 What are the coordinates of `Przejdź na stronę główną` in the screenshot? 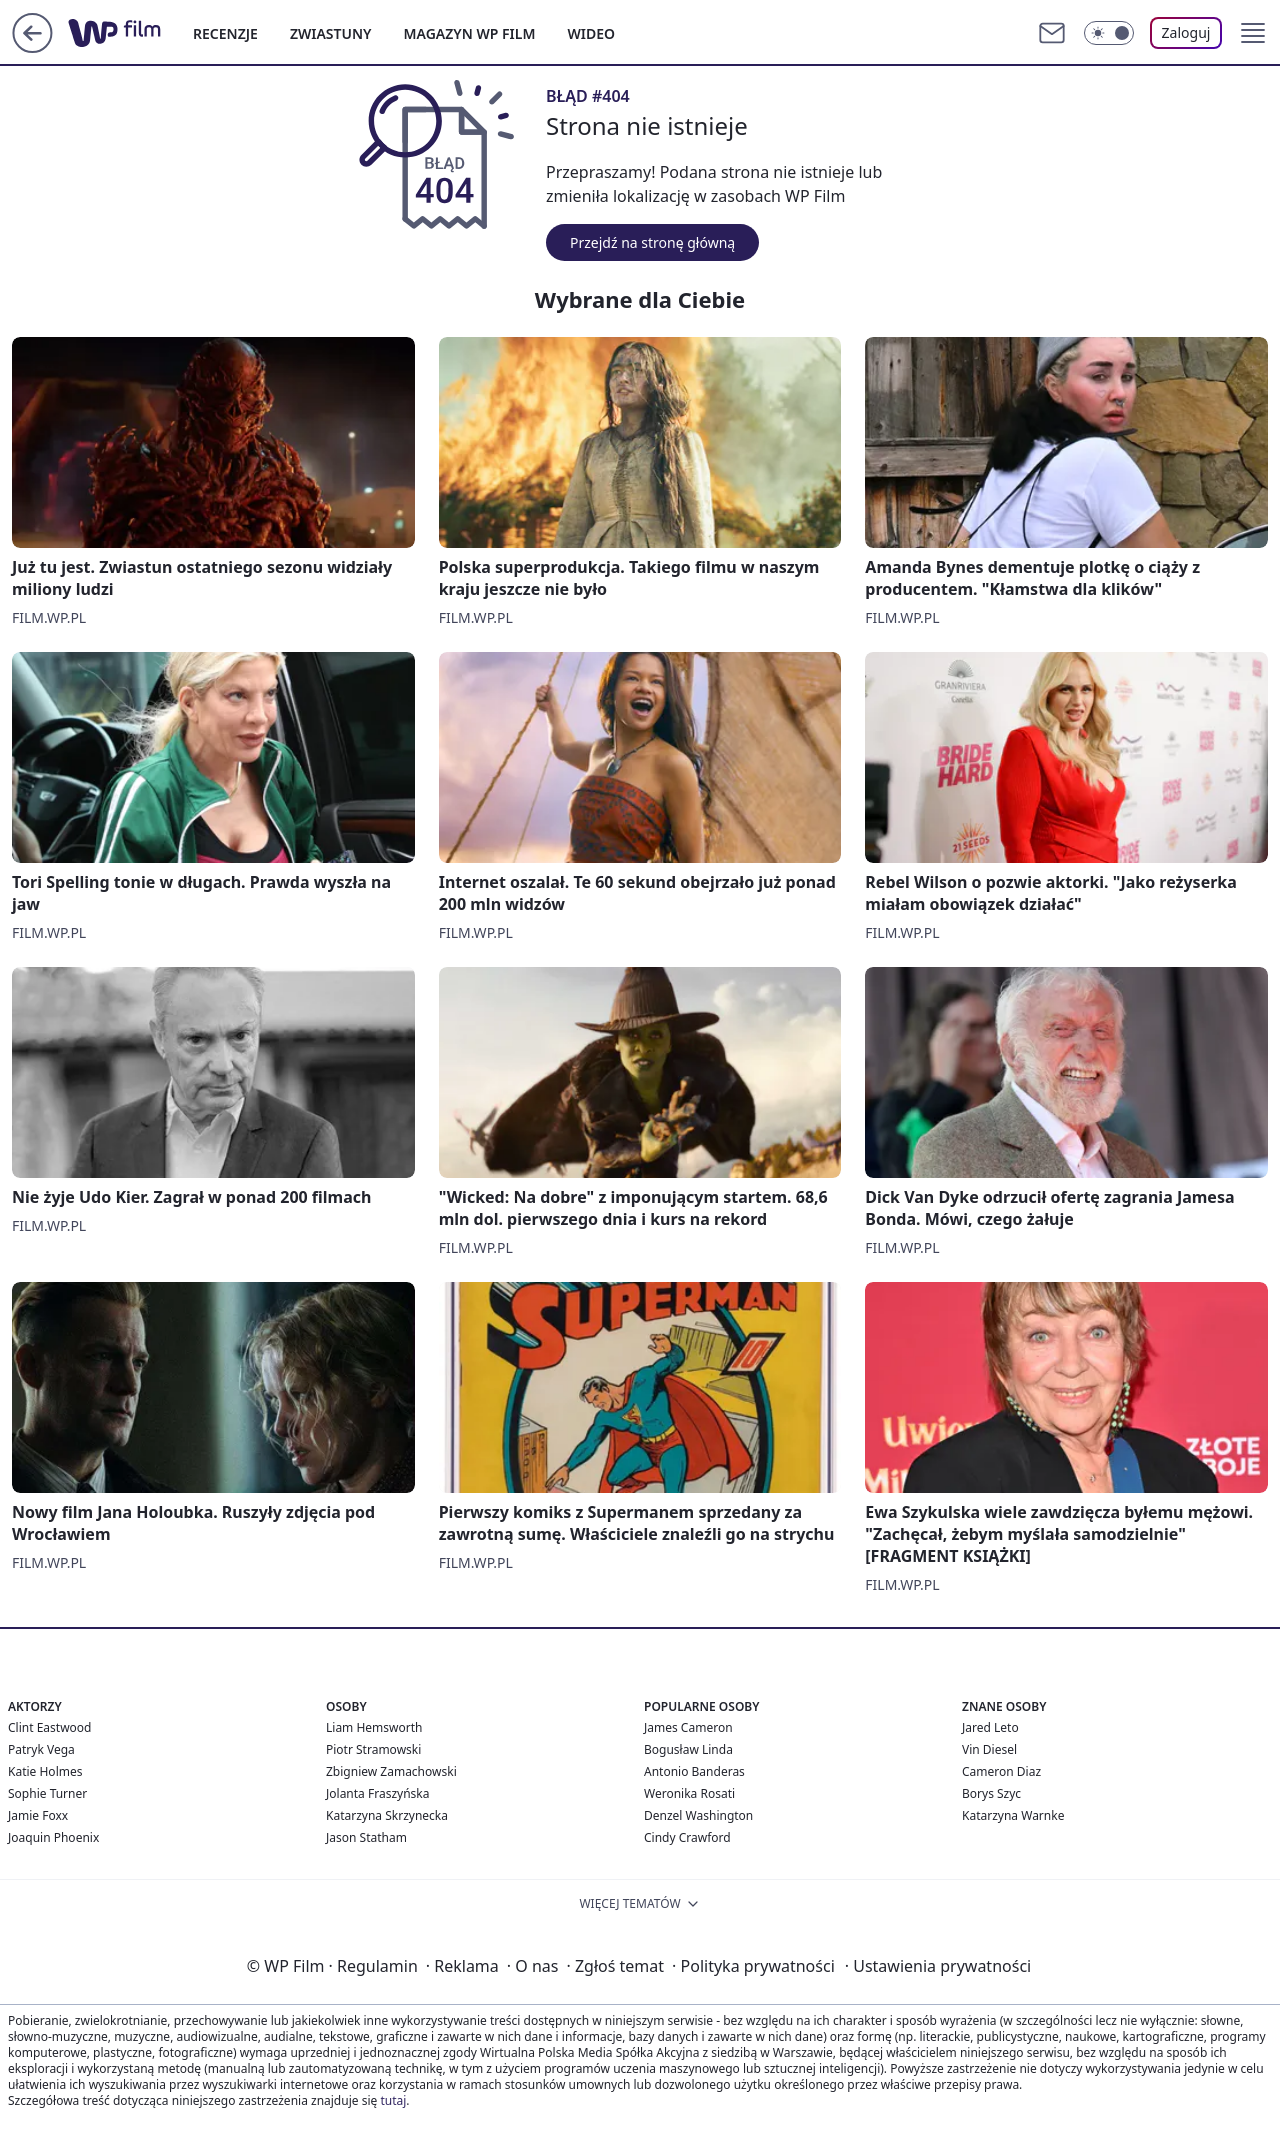 It's located at (652, 242).